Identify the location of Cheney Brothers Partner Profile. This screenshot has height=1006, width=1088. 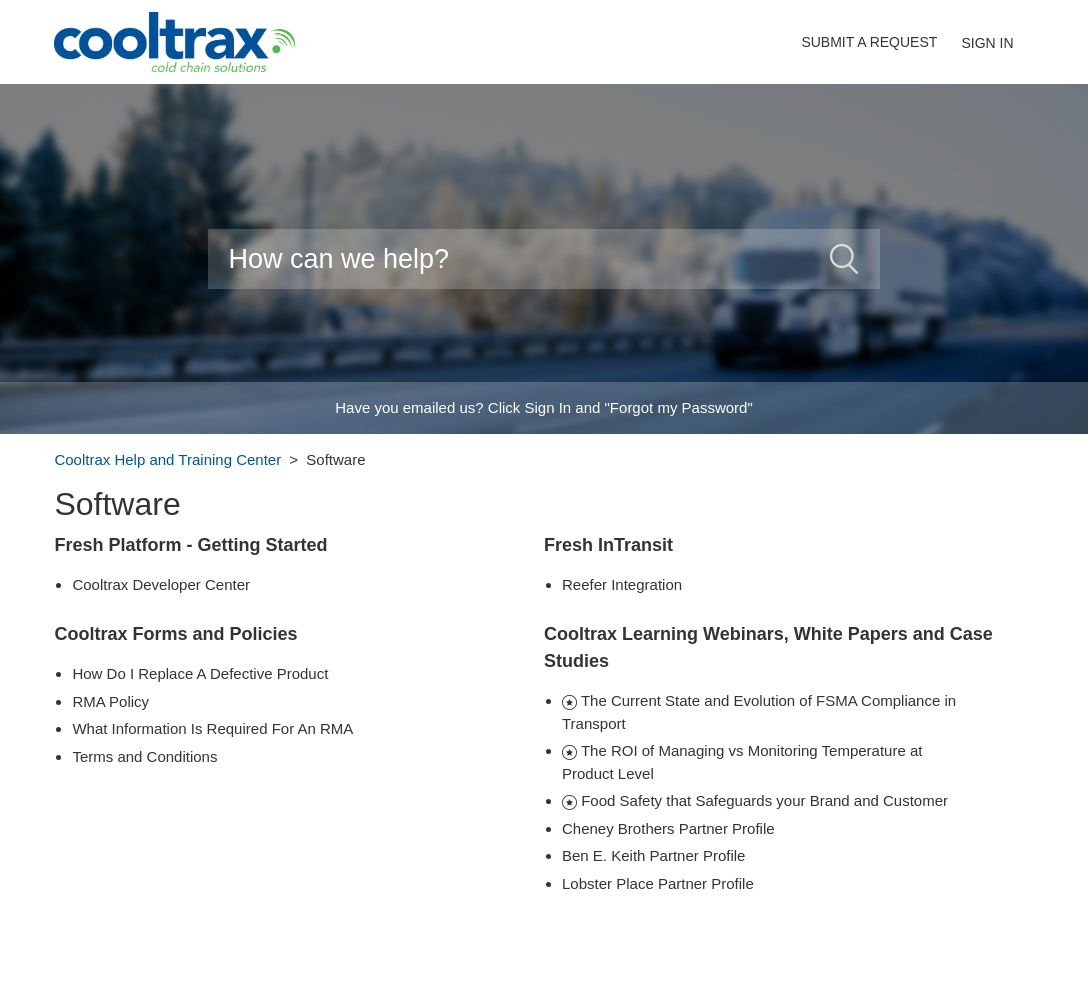
(668, 828).